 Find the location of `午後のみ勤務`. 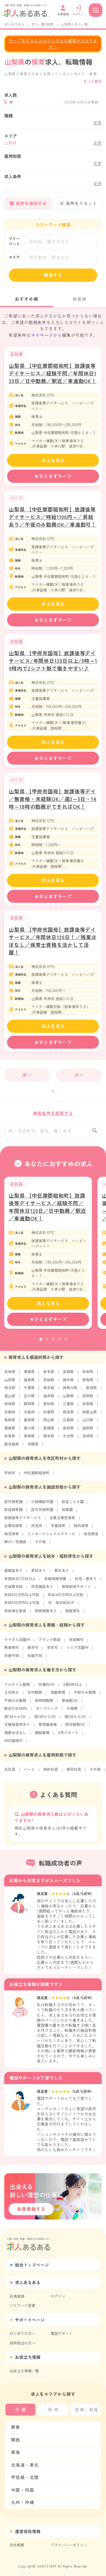

午後のみ勤務 is located at coordinates (15, 1703).